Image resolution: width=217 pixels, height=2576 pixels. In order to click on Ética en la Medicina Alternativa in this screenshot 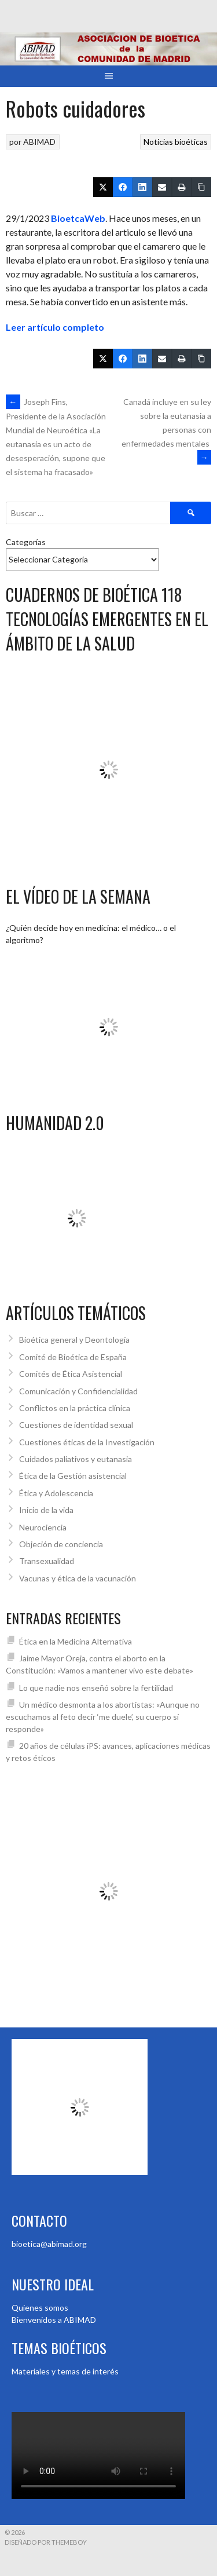, I will do `click(75, 1641)`.